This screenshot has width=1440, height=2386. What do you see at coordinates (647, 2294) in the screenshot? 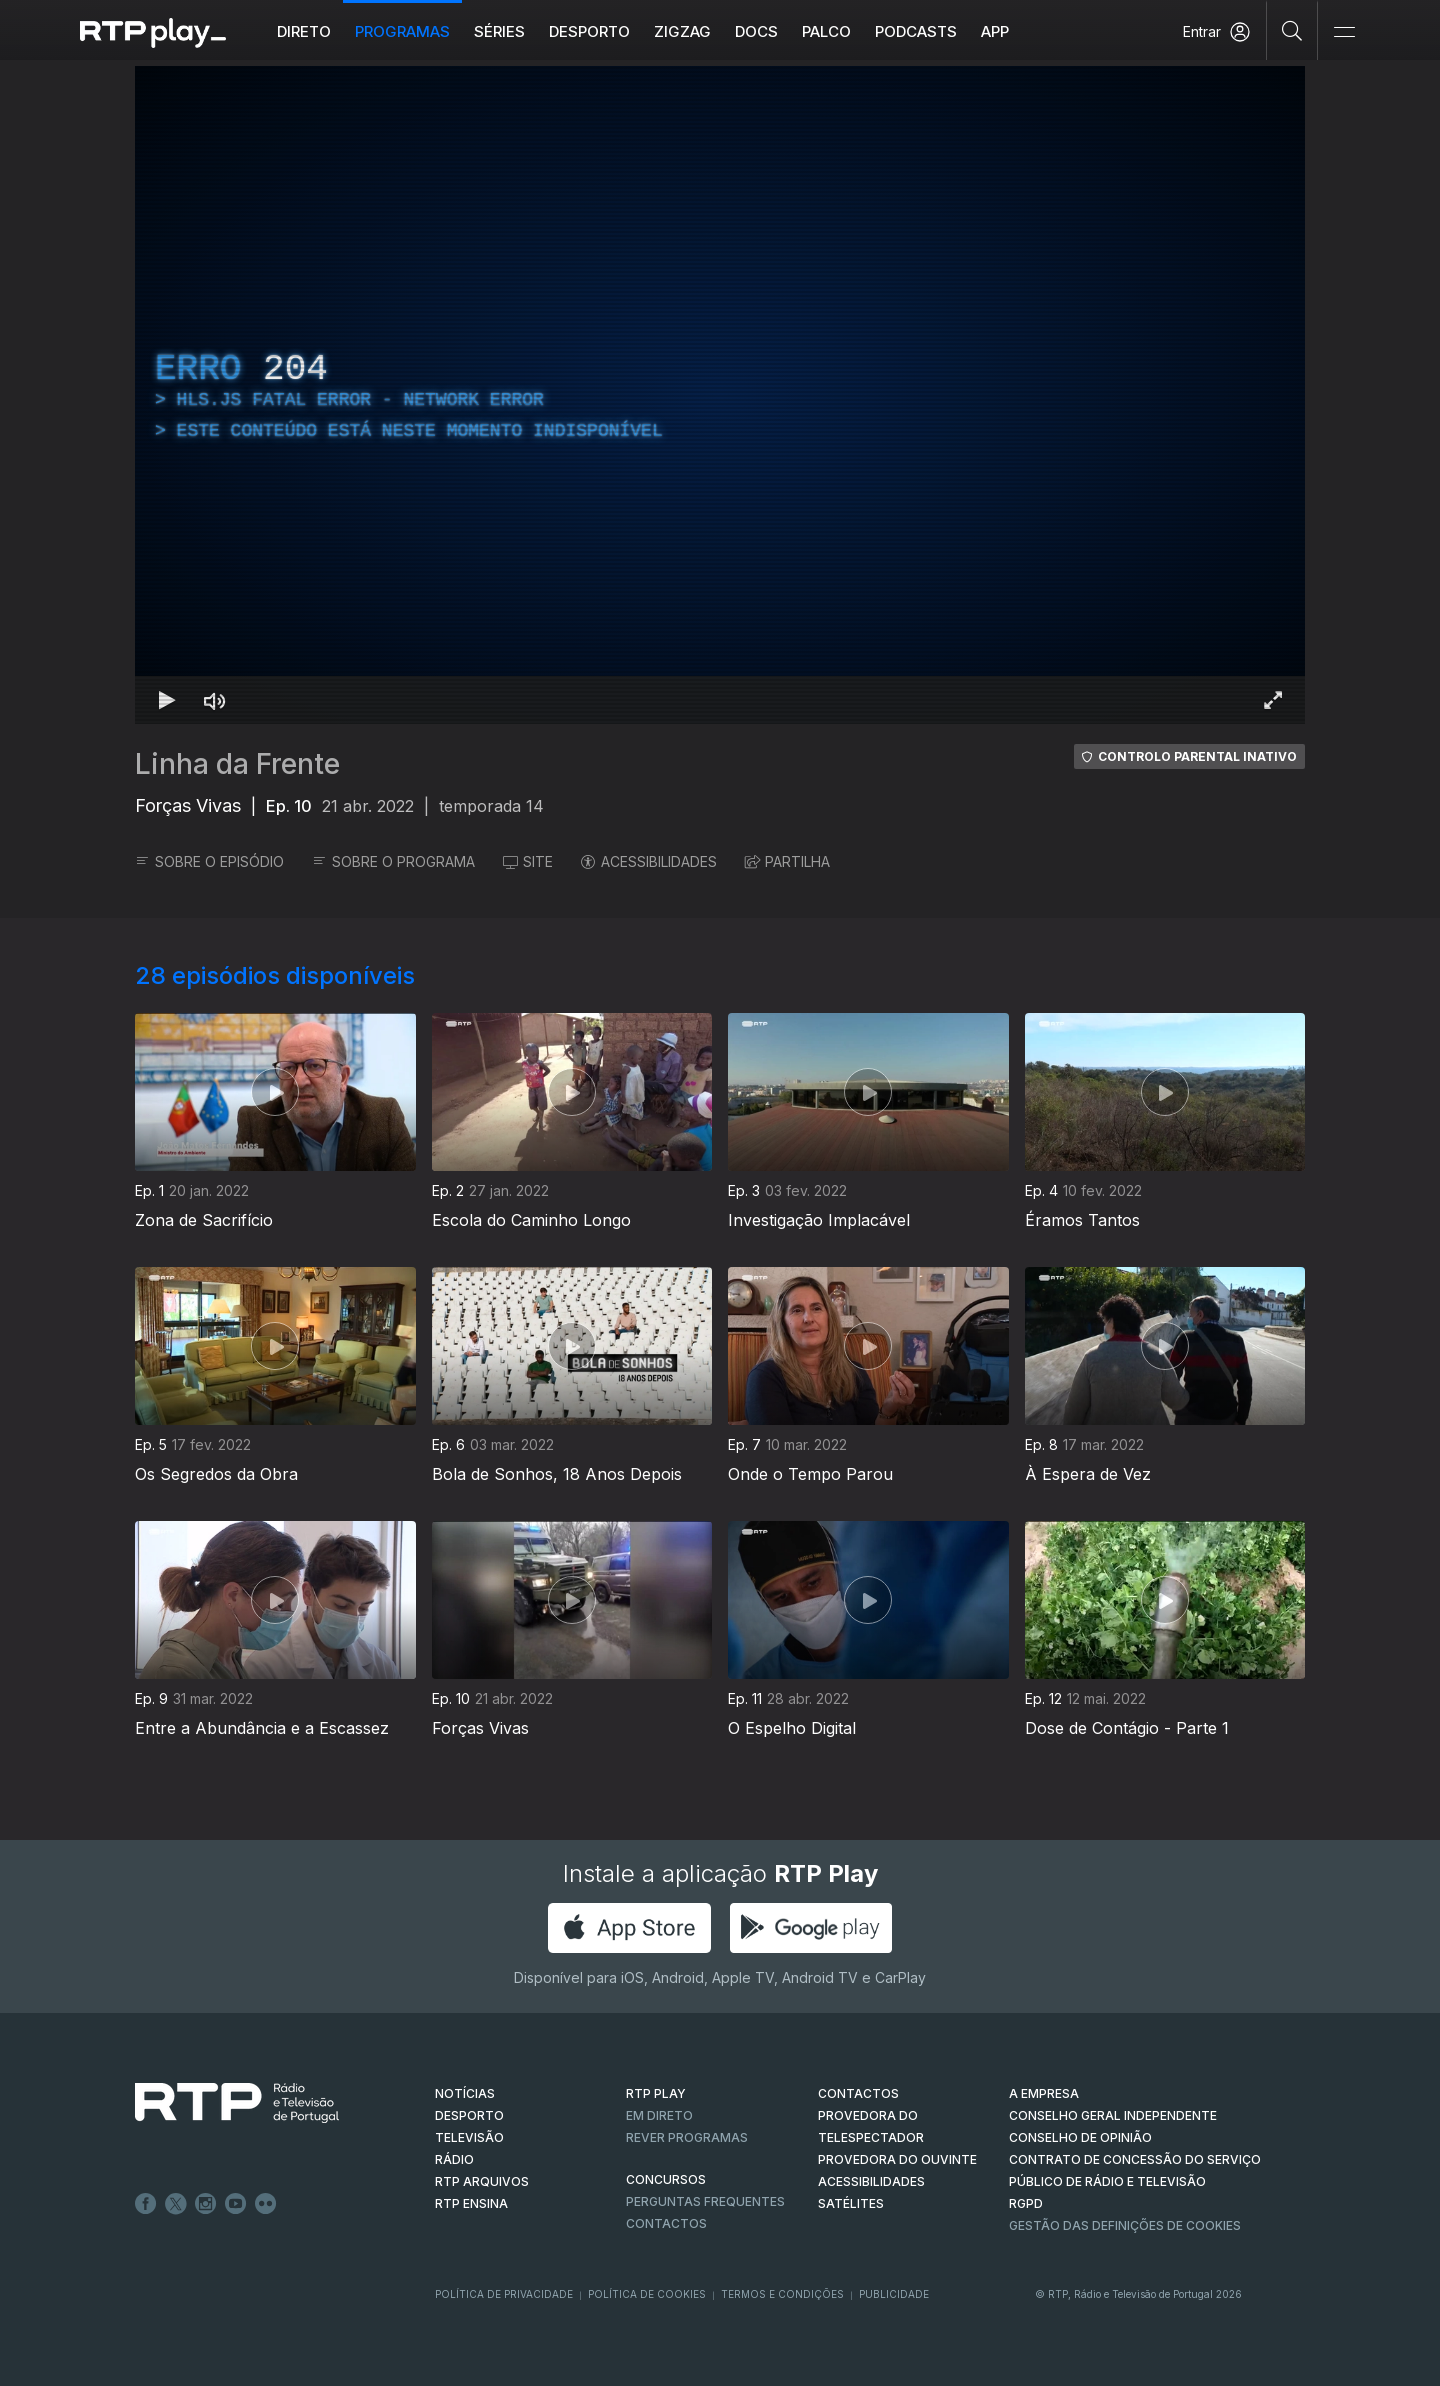
I see `Política de Cookies` at bounding box center [647, 2294].